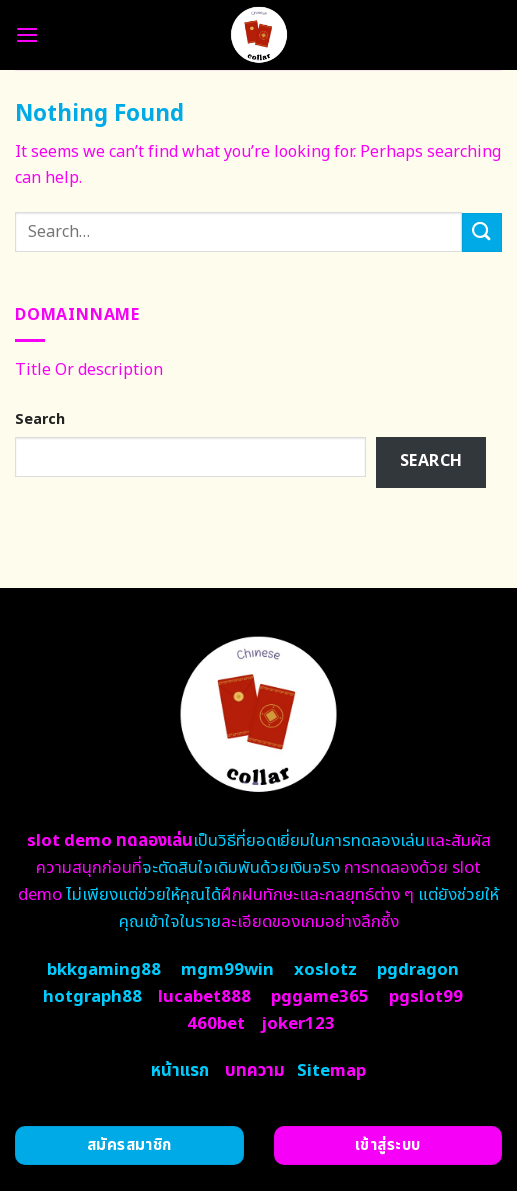 The height and width of the screenshot is (1191, 517). What do you see at coordinates (92, 997) in the screenshot?
I see `hotgraph88` at bounding box center [92, 997].